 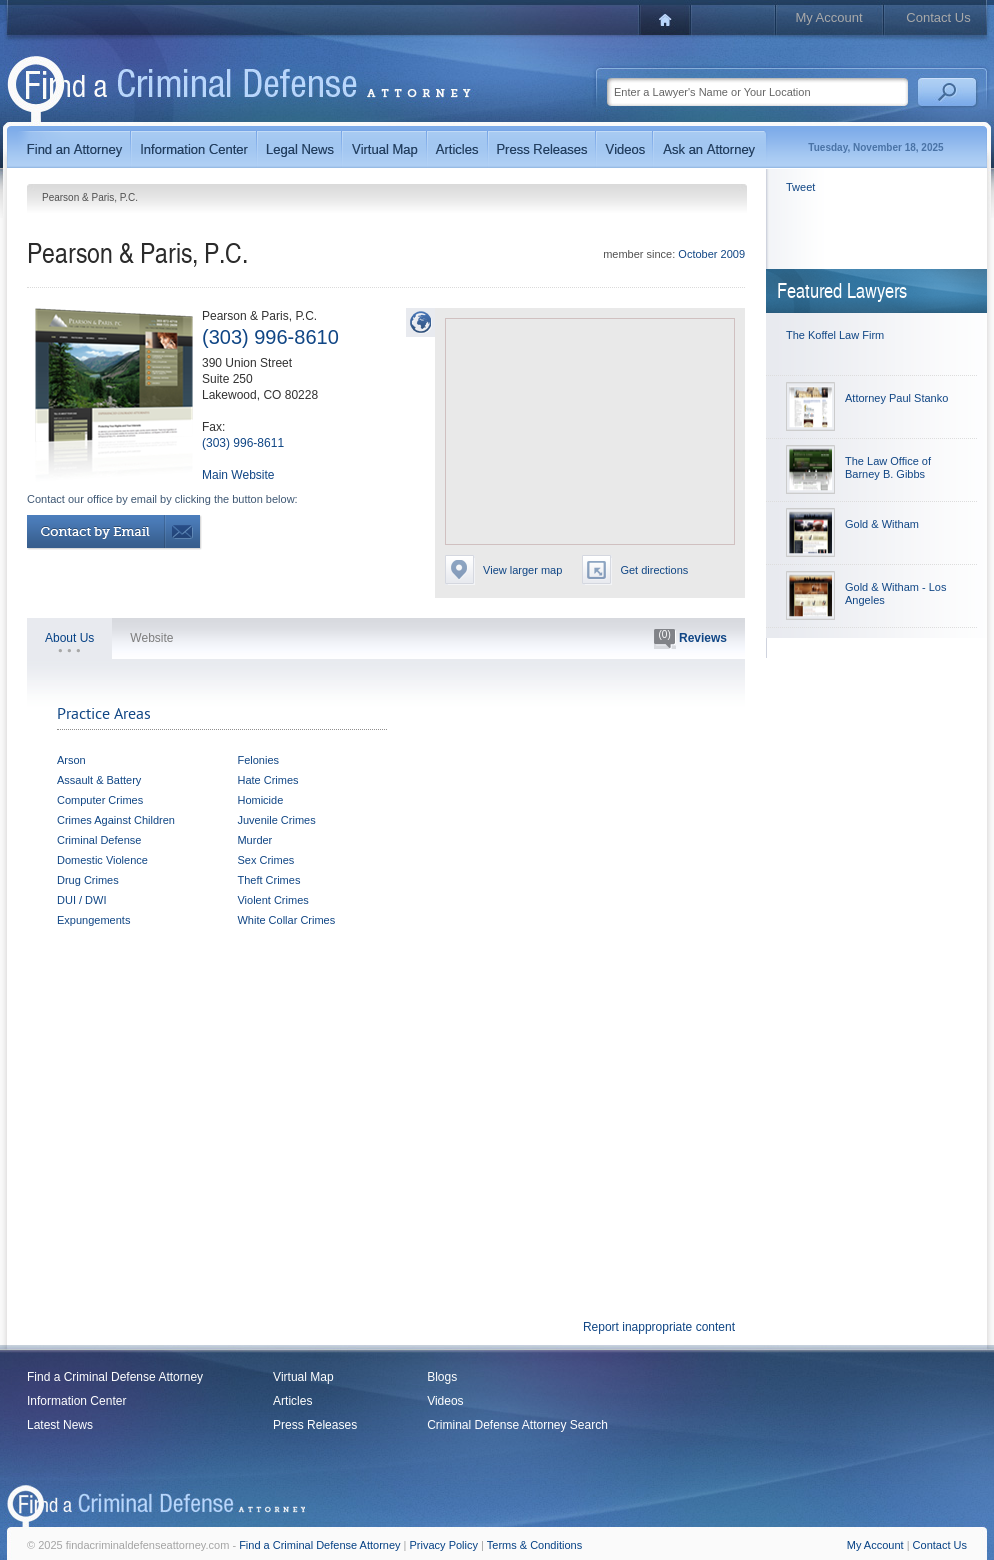 What do you see at coordinates (69, 638) in the screenshot?
I see `About Us` at bounding box center [69, 638].